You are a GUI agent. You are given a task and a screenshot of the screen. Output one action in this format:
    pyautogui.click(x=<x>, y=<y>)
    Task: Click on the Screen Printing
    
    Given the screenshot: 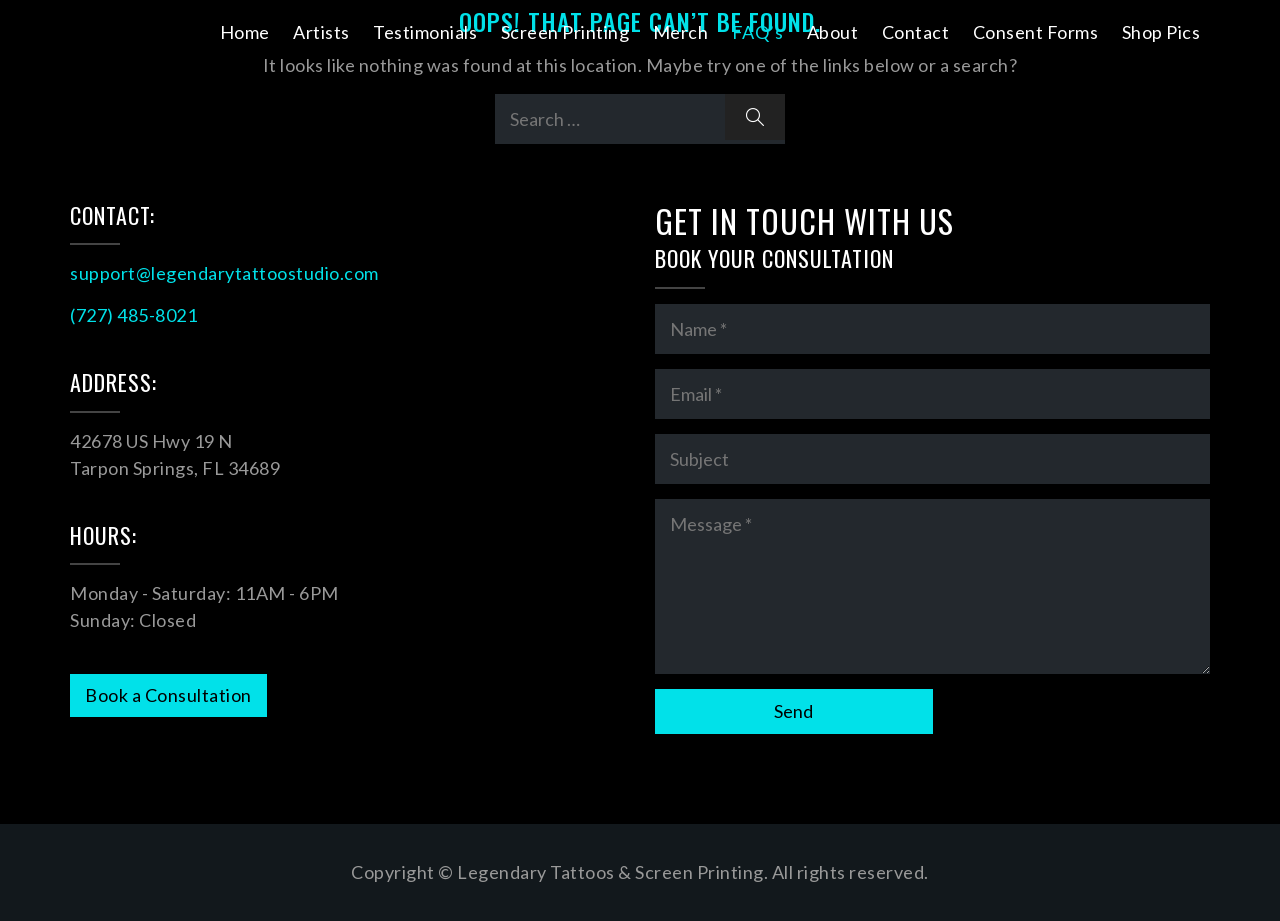 What is the action you would take?
    pyautogui.click(x=565, y=32)
    